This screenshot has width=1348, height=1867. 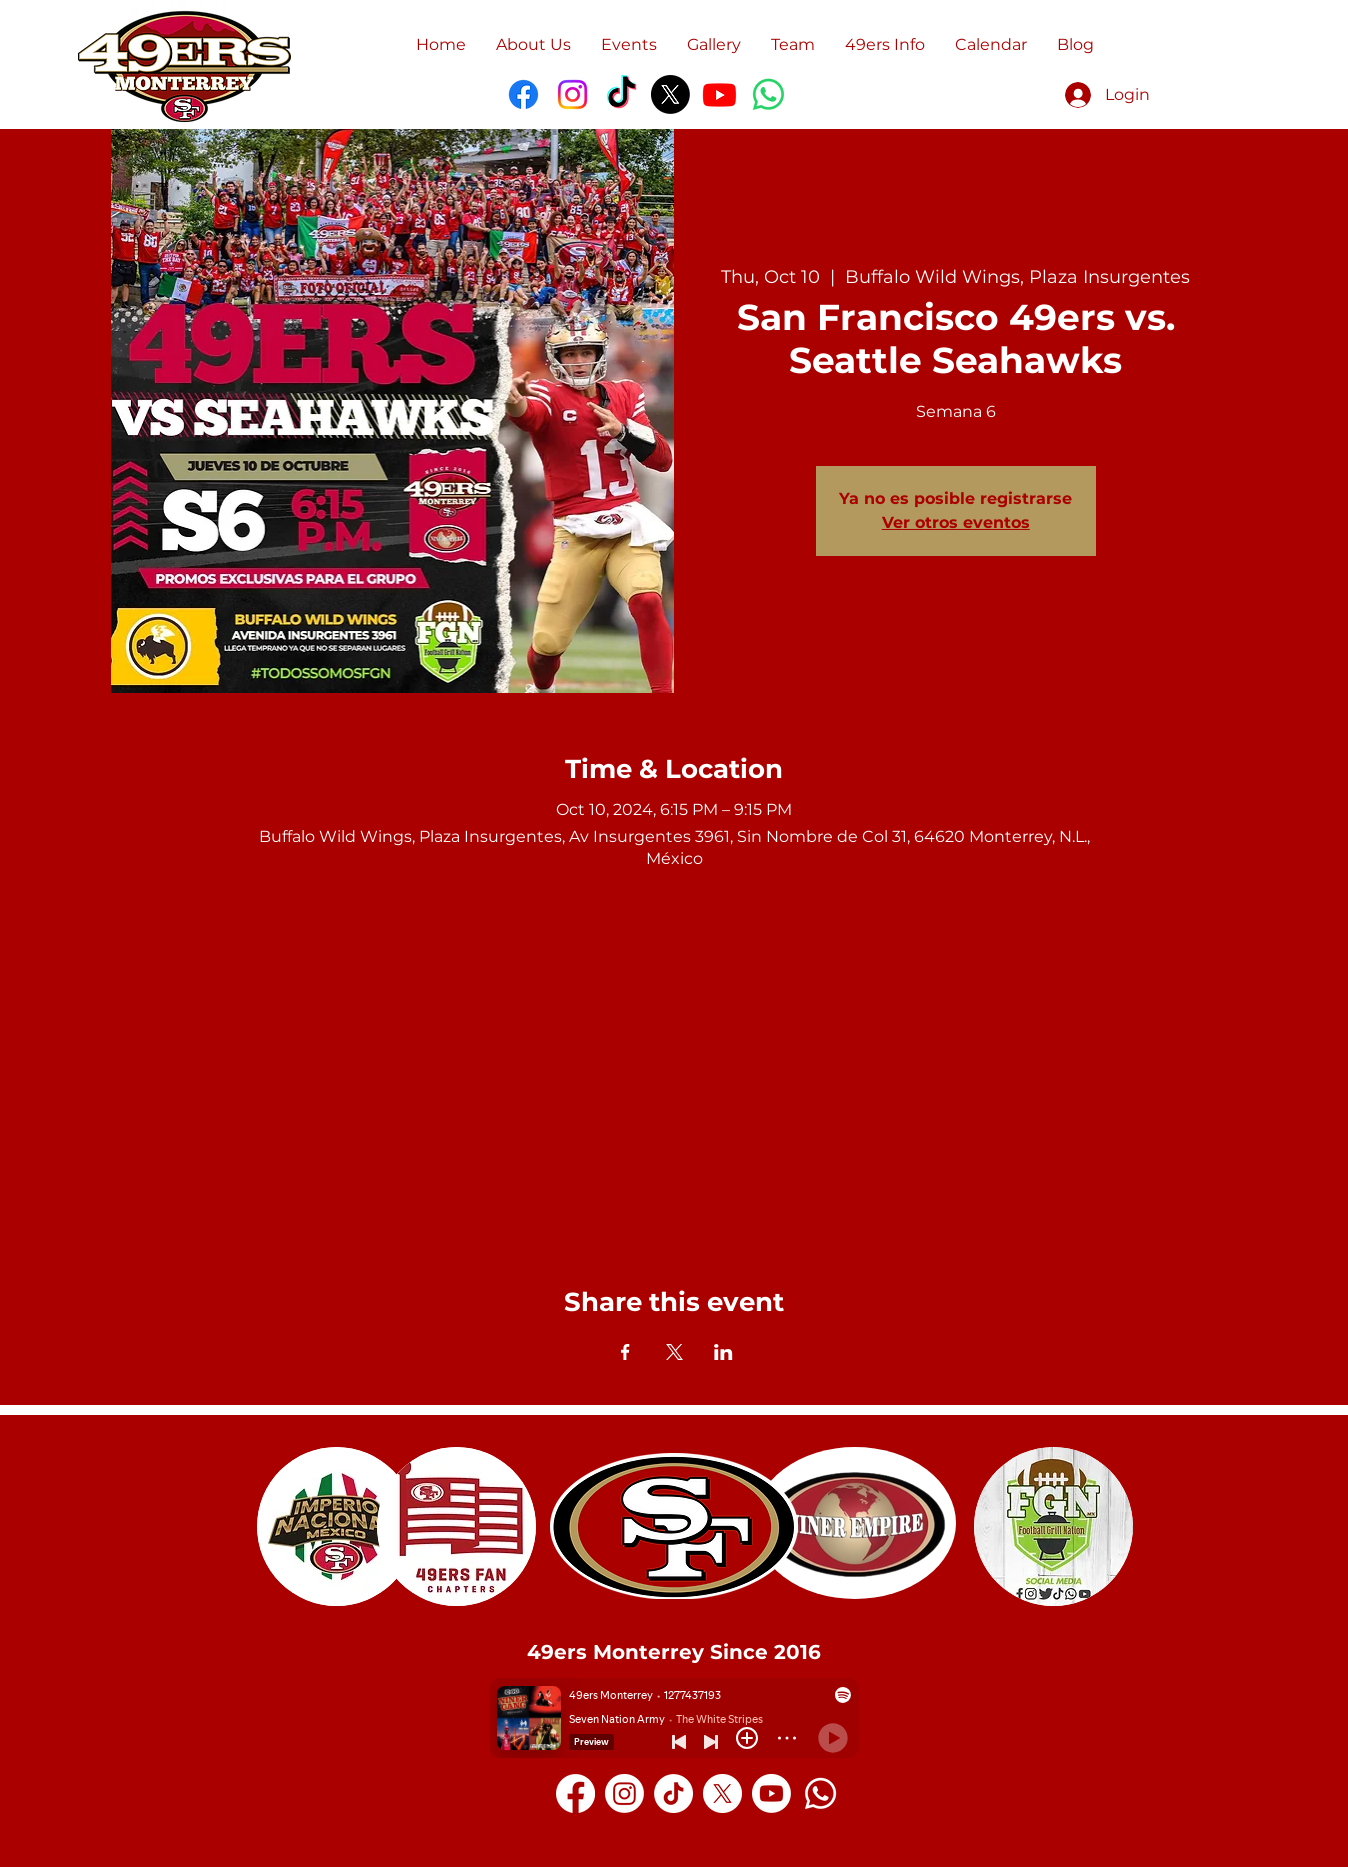 What do you see at coordinates (670, 94) in the screenshot?
I see `[X]` at bounding box center [670, 94].